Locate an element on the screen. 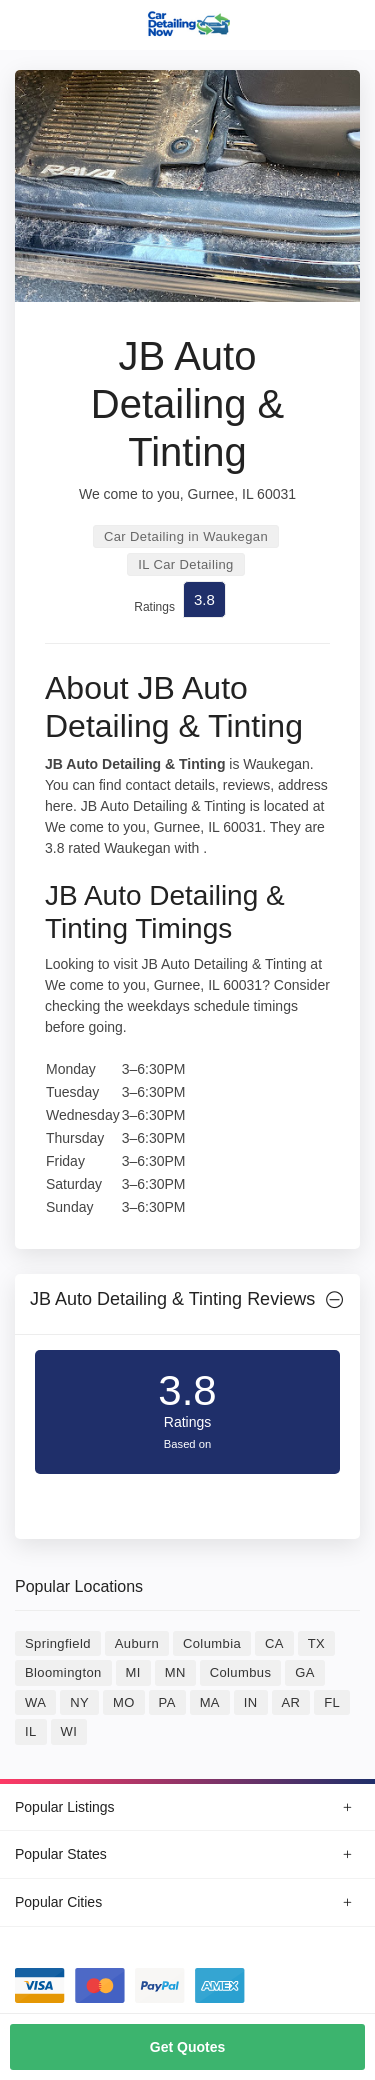  IL is located at coordinates (31, 1731).